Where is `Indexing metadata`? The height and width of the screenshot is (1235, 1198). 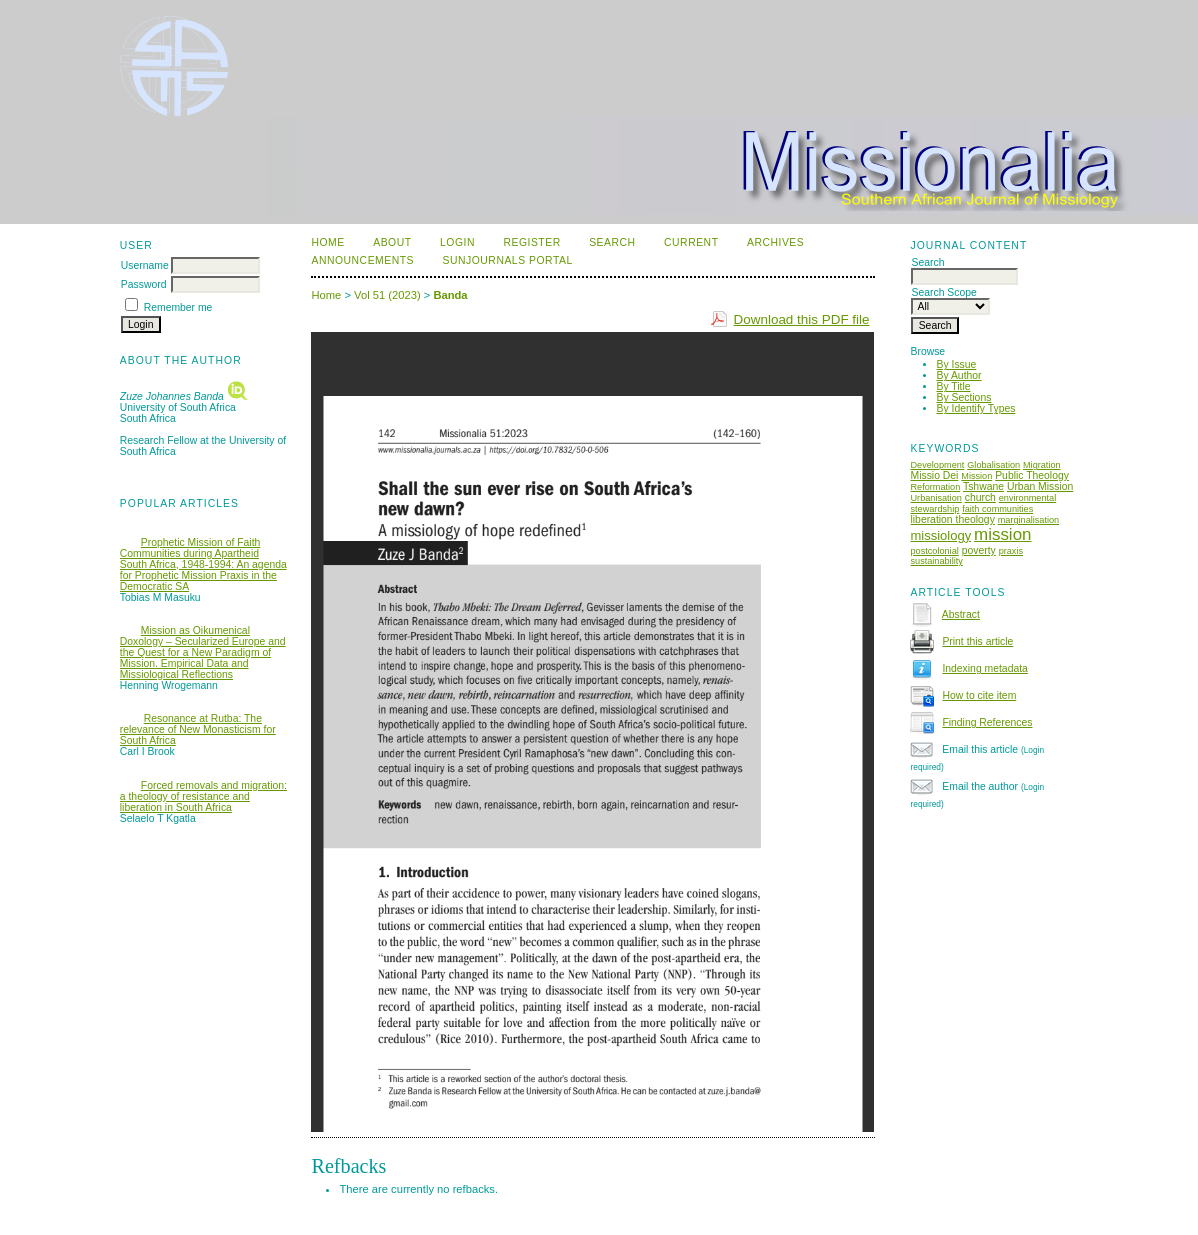 Indexing metadata is located at coordinates (985, 668).